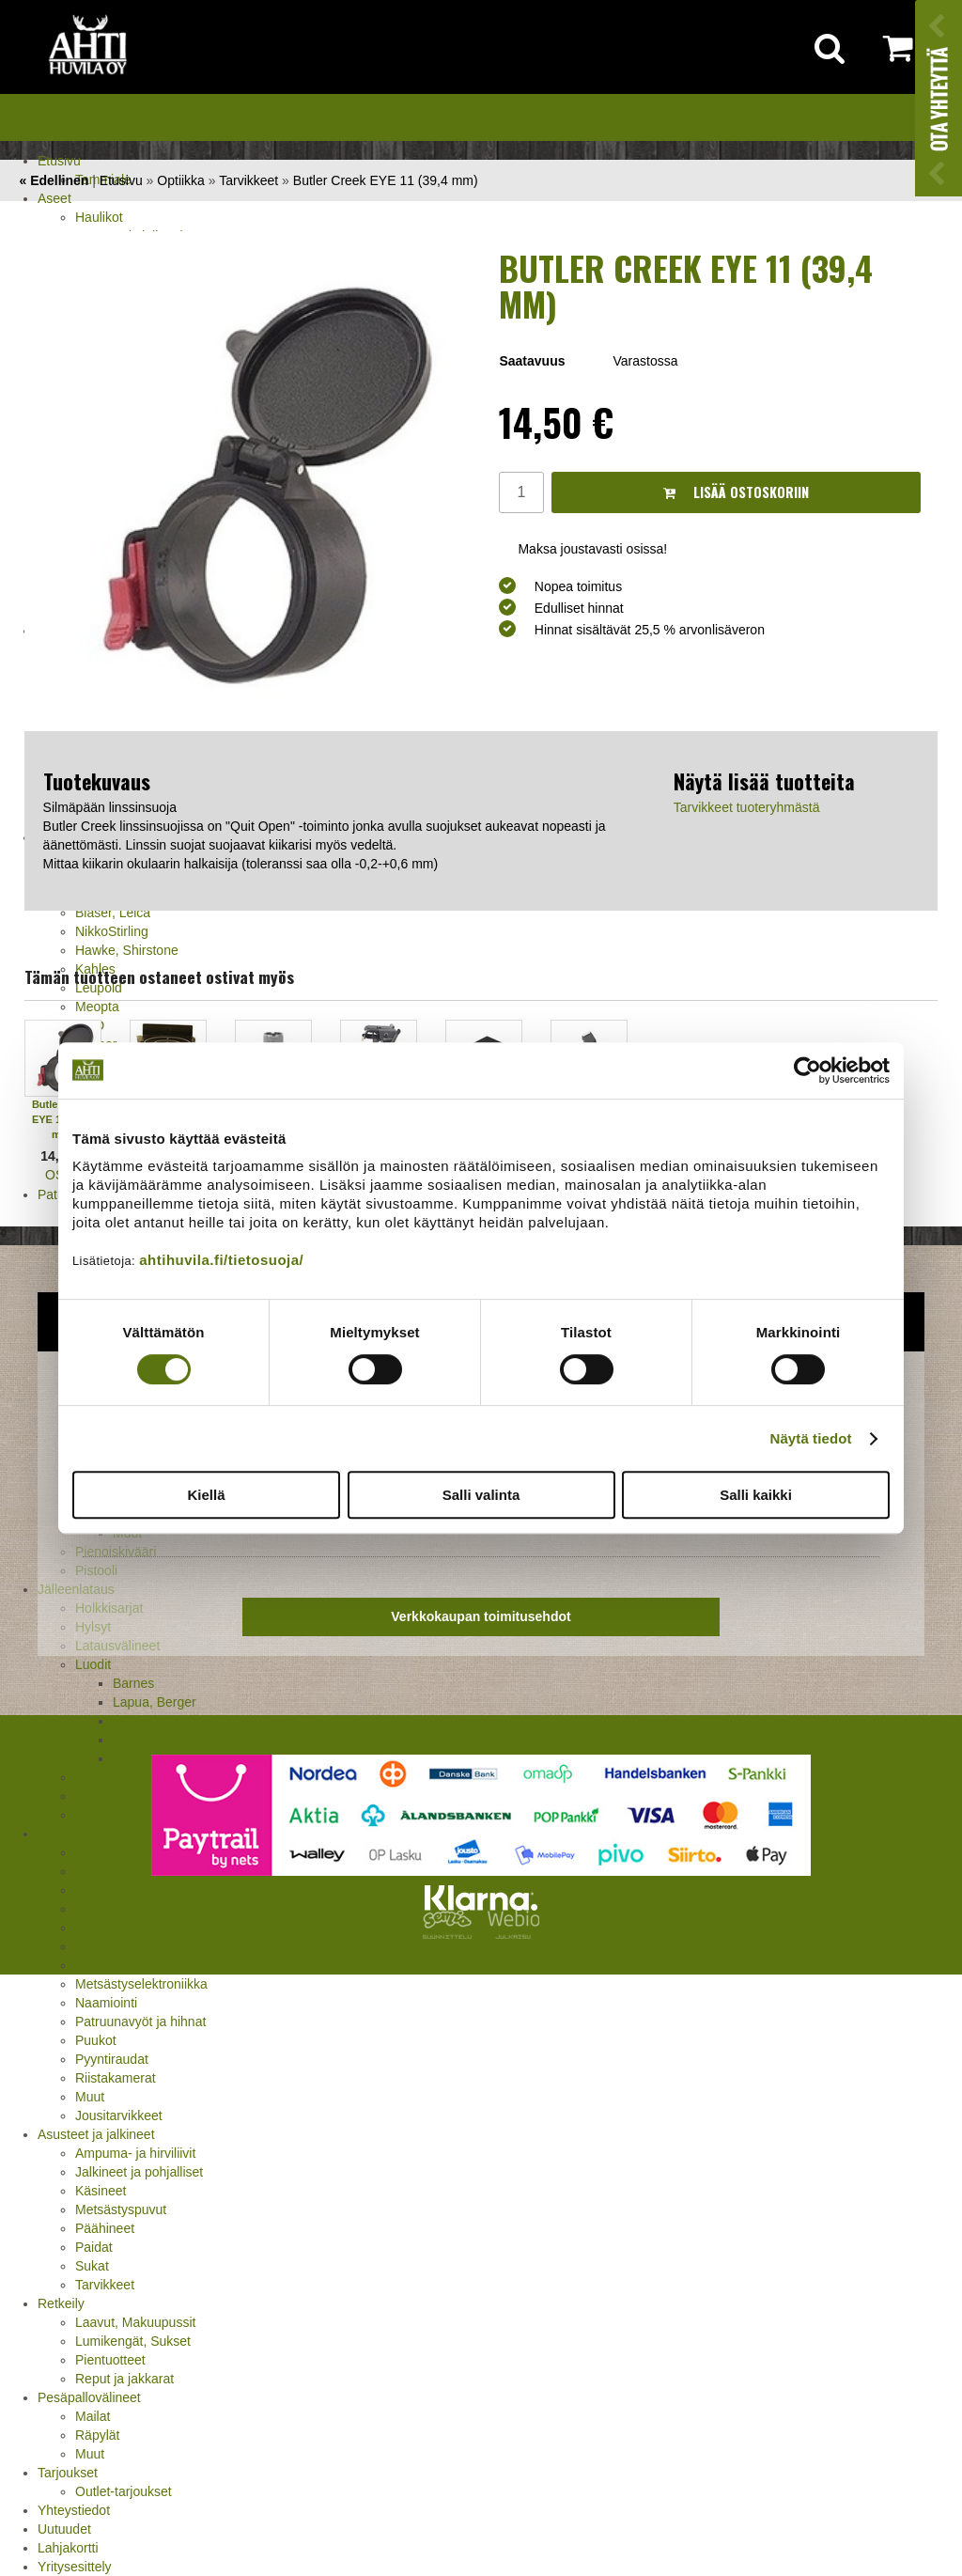 This screenshot has height=2576, width=962. I want to click on Patruunavyöt ja hihnat, so click(140, 2021).